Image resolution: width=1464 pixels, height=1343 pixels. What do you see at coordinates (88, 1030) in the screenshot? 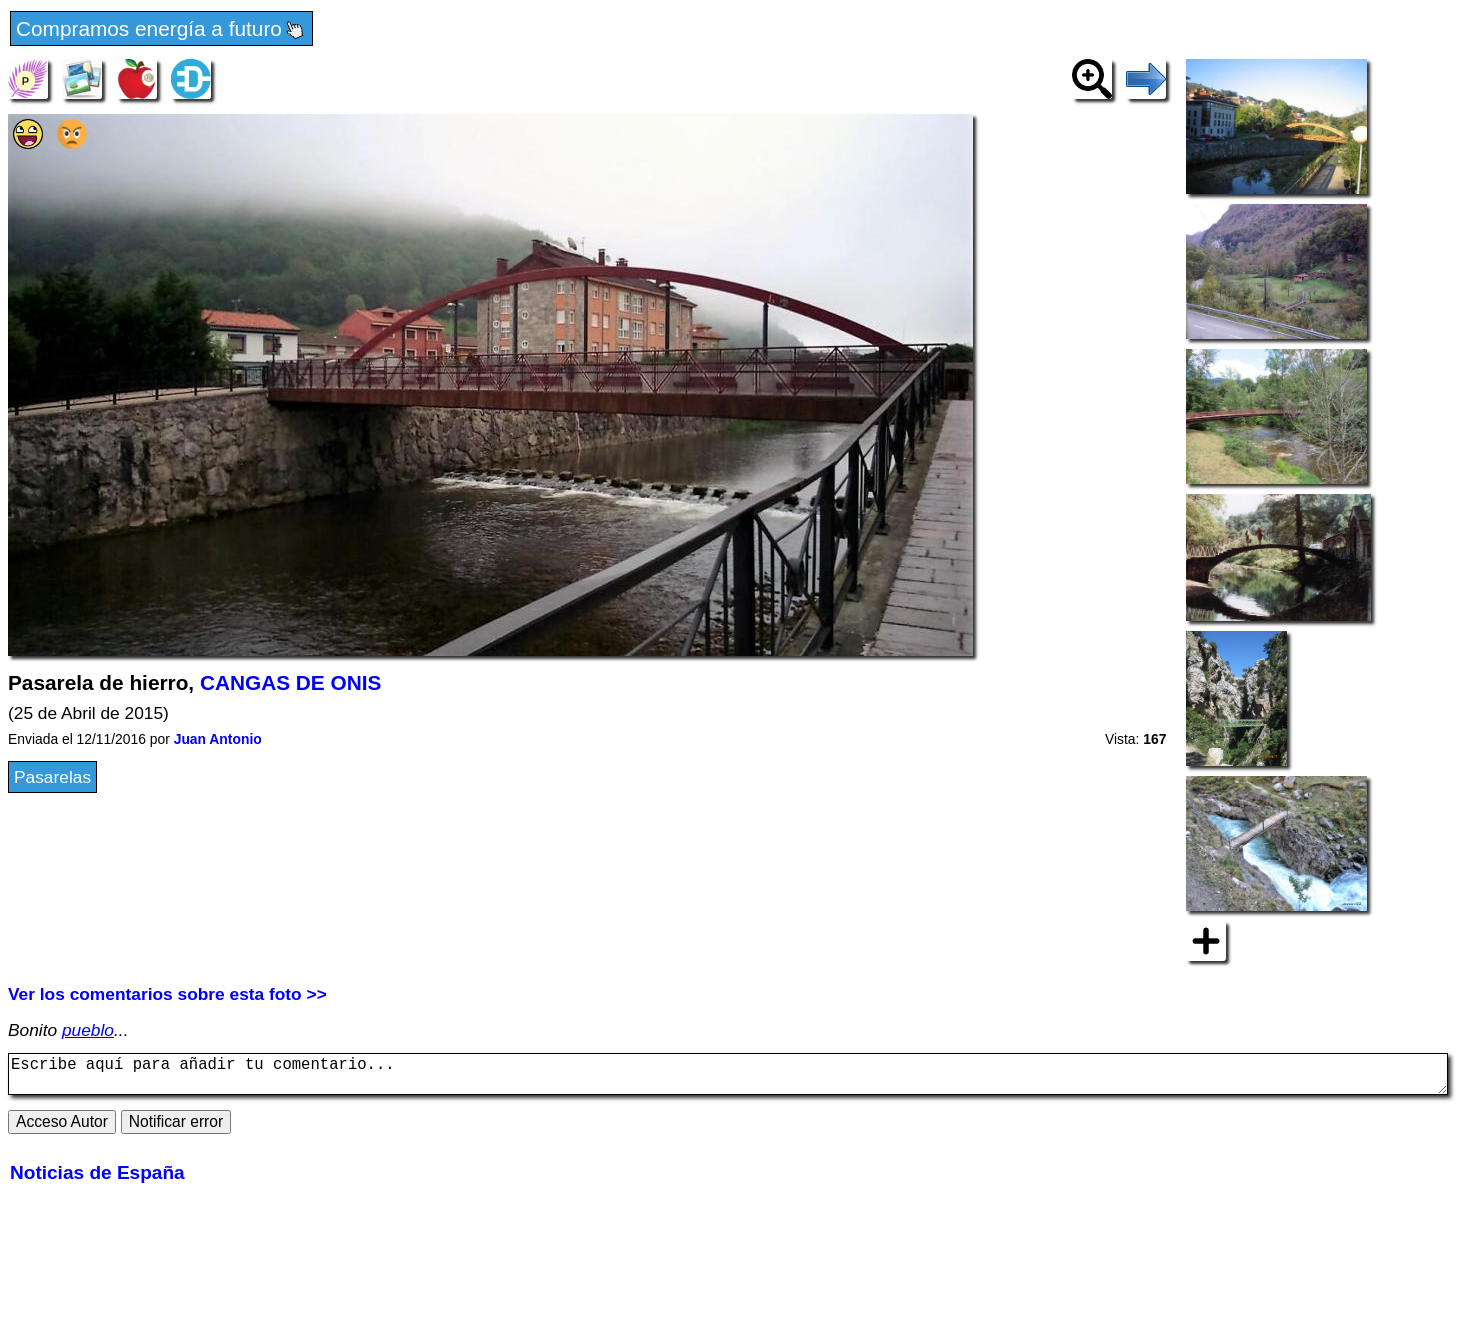
I see `pueblo` at bounding box center [88, 1030].